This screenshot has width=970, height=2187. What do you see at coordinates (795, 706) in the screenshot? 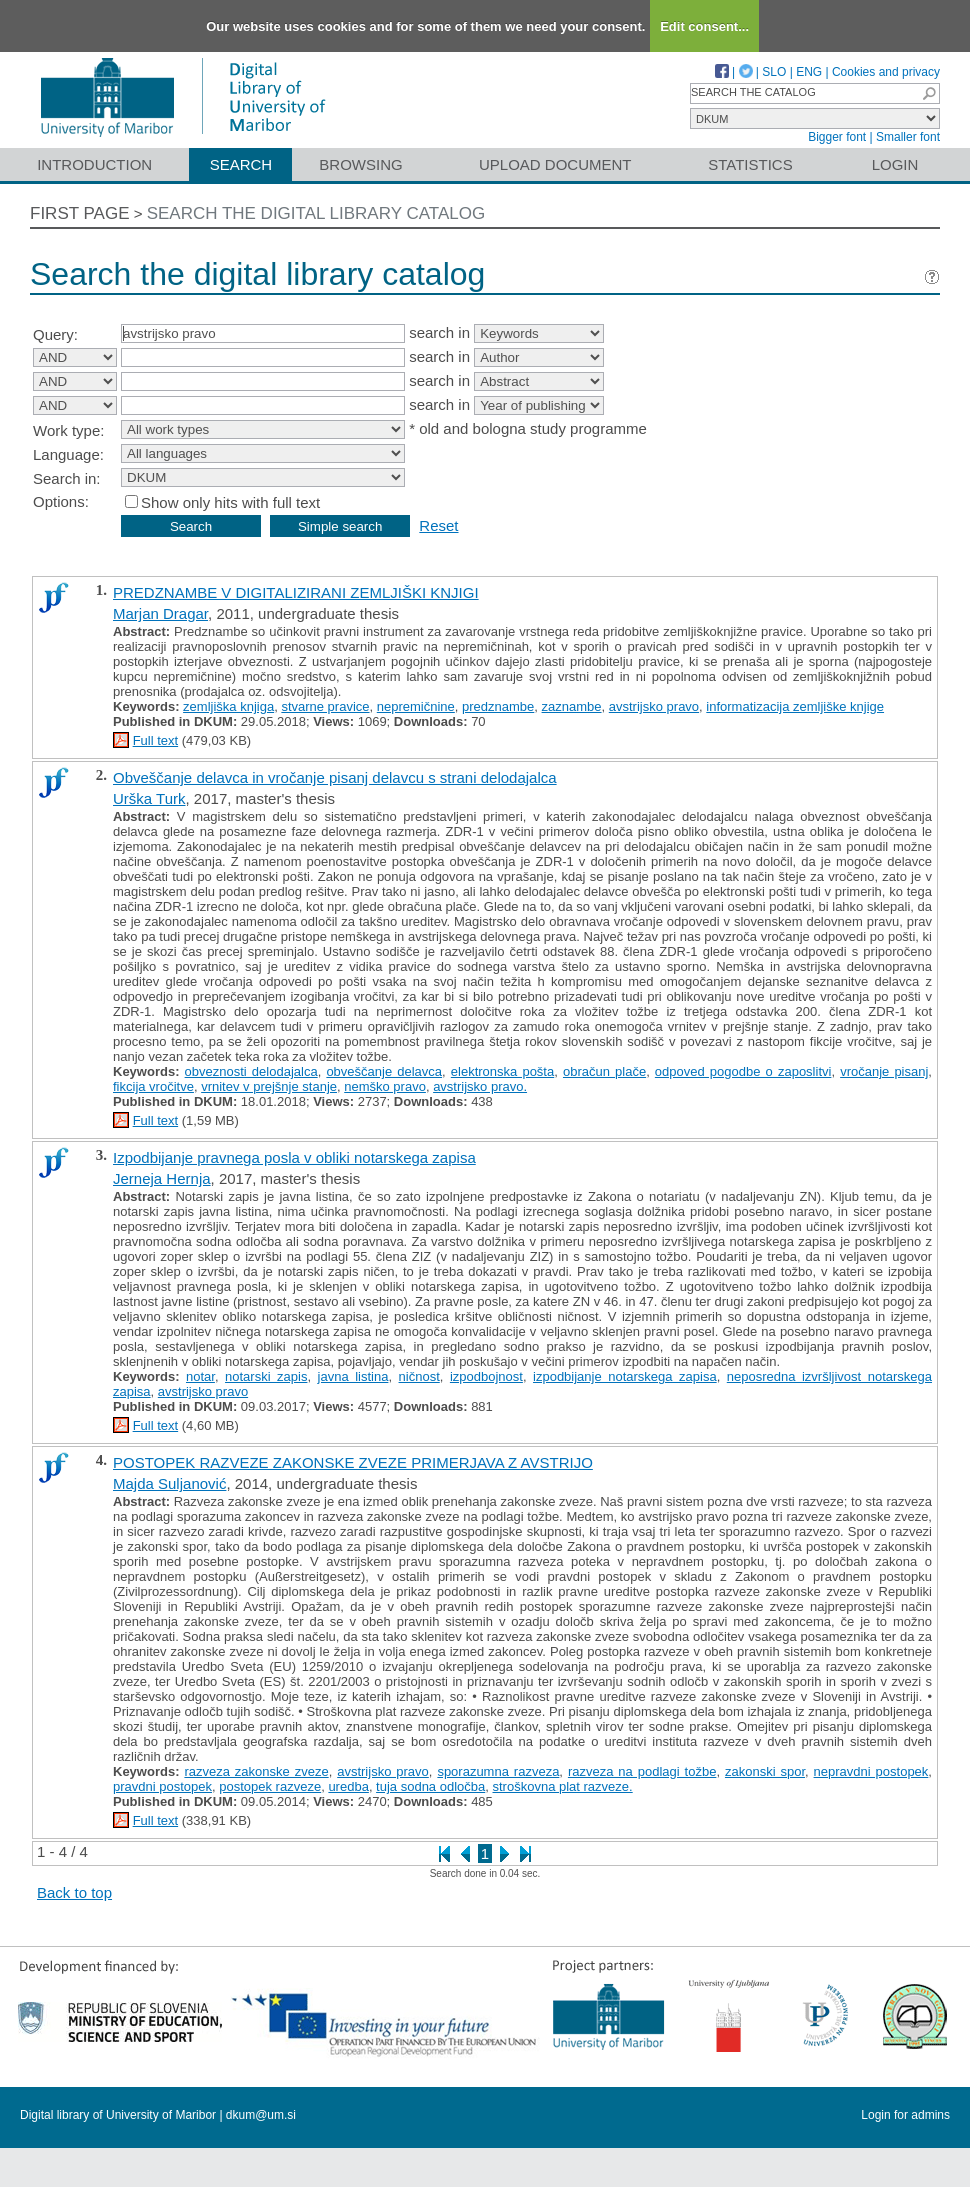
I see `informatizacija zemljiške knjige` at bounding box center [795, 706].